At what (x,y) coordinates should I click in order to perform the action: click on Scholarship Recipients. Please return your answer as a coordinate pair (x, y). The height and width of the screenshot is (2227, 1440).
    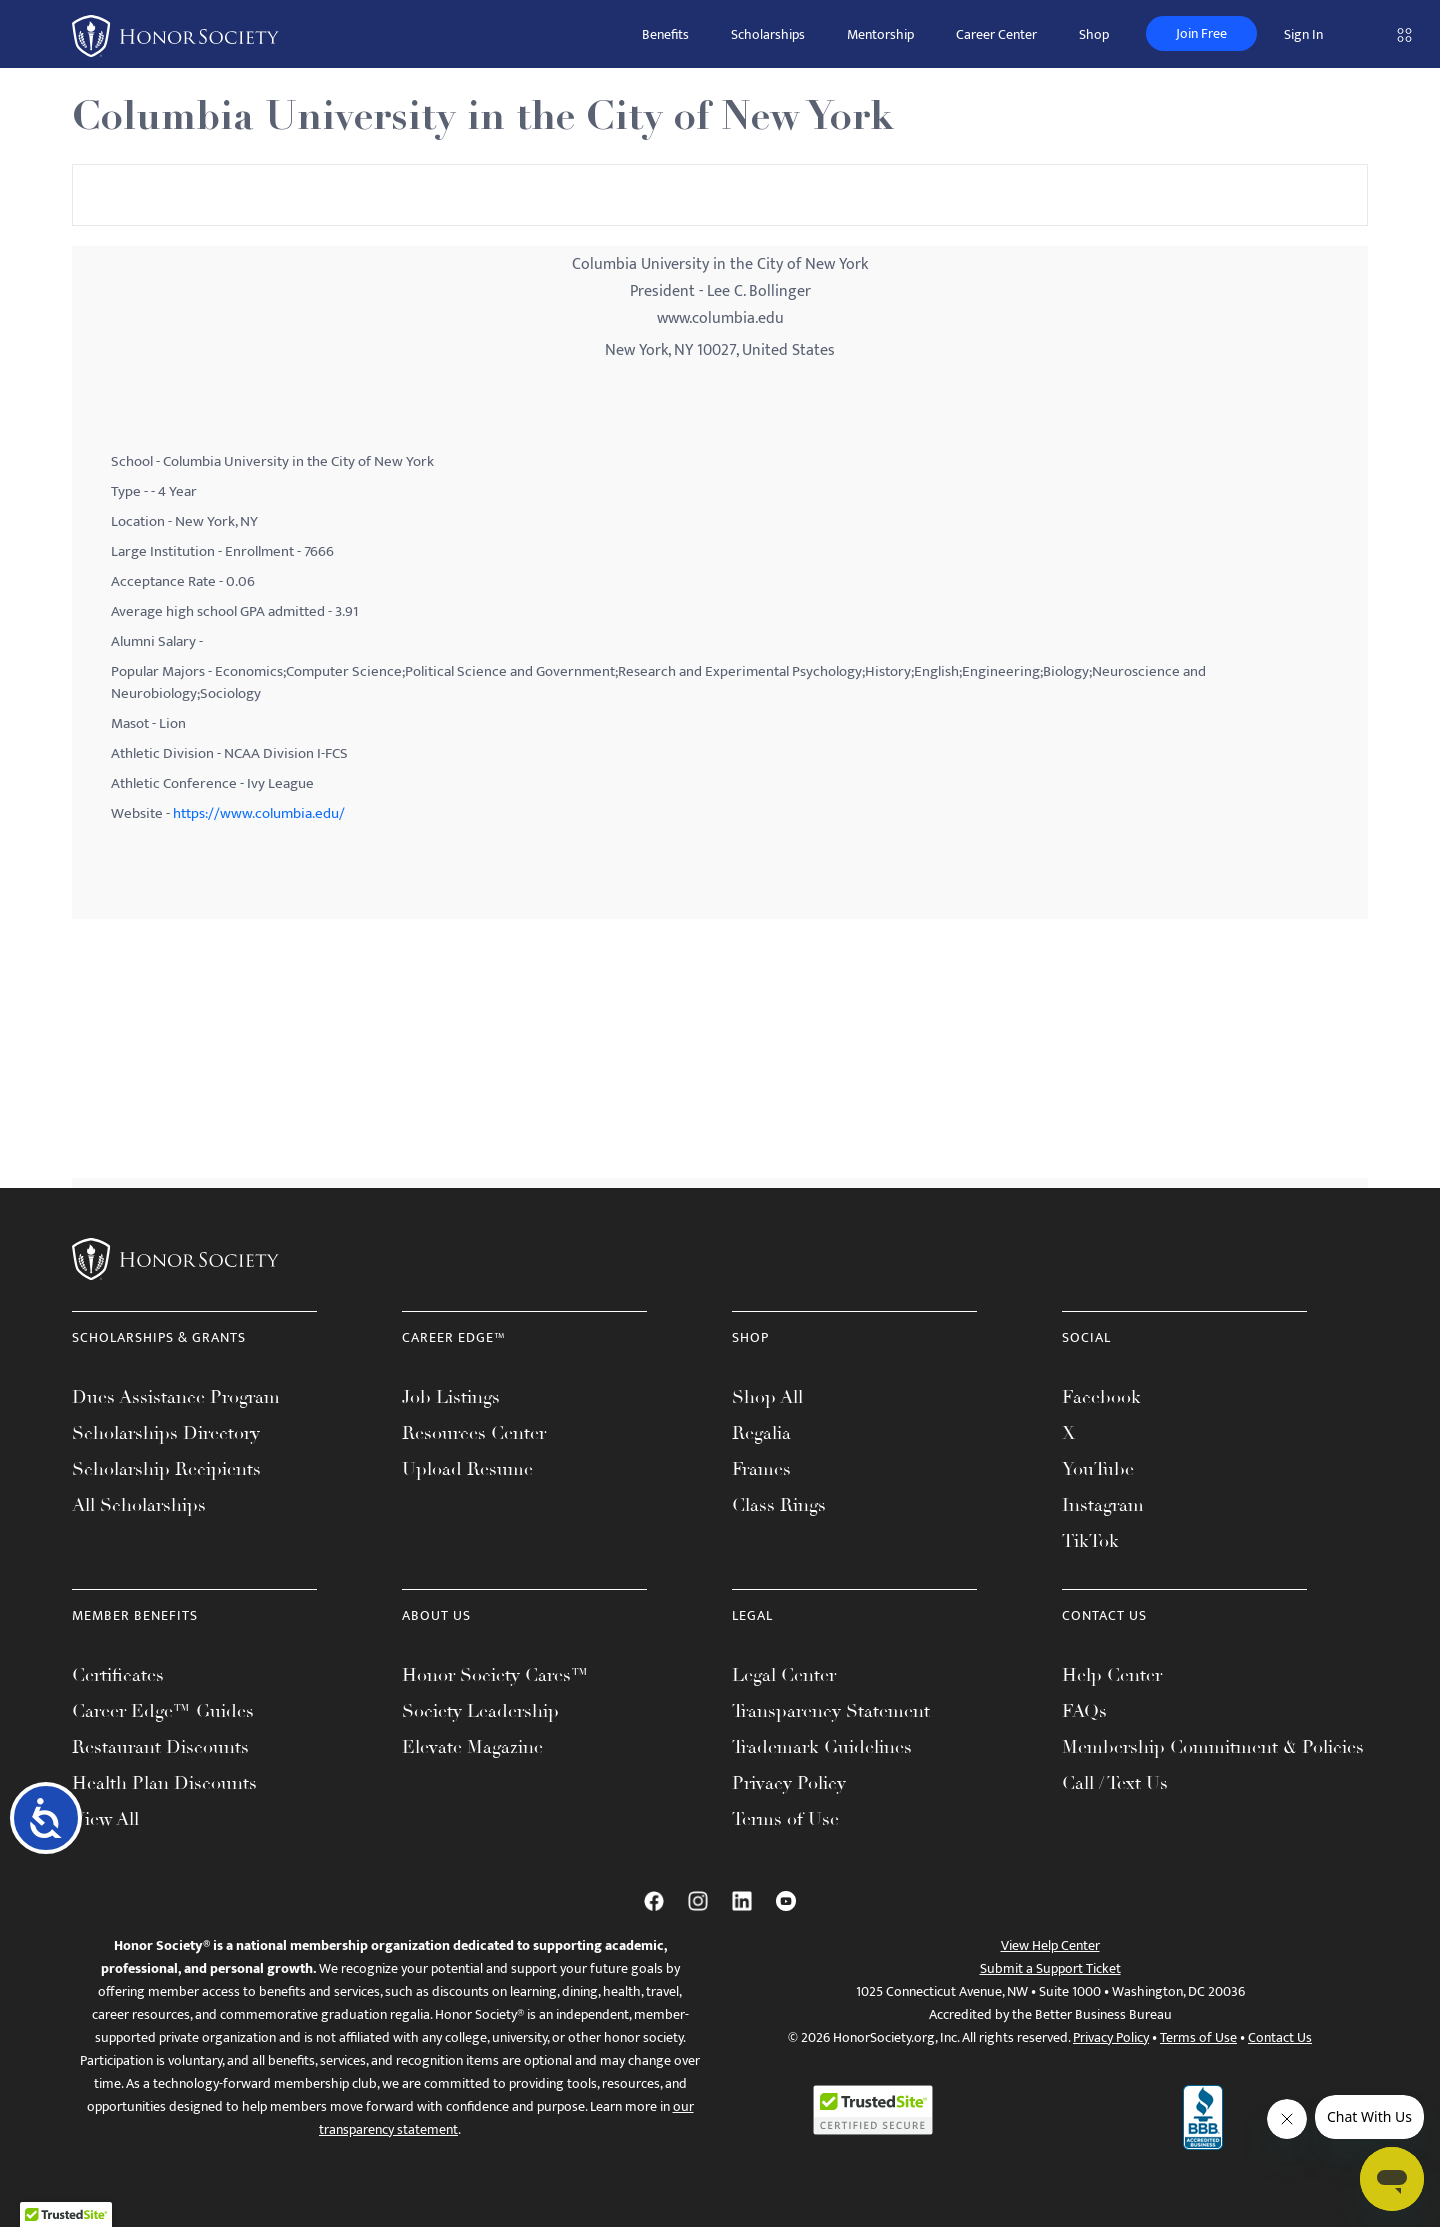
    Looking at the image, I should click on (166, 1469).